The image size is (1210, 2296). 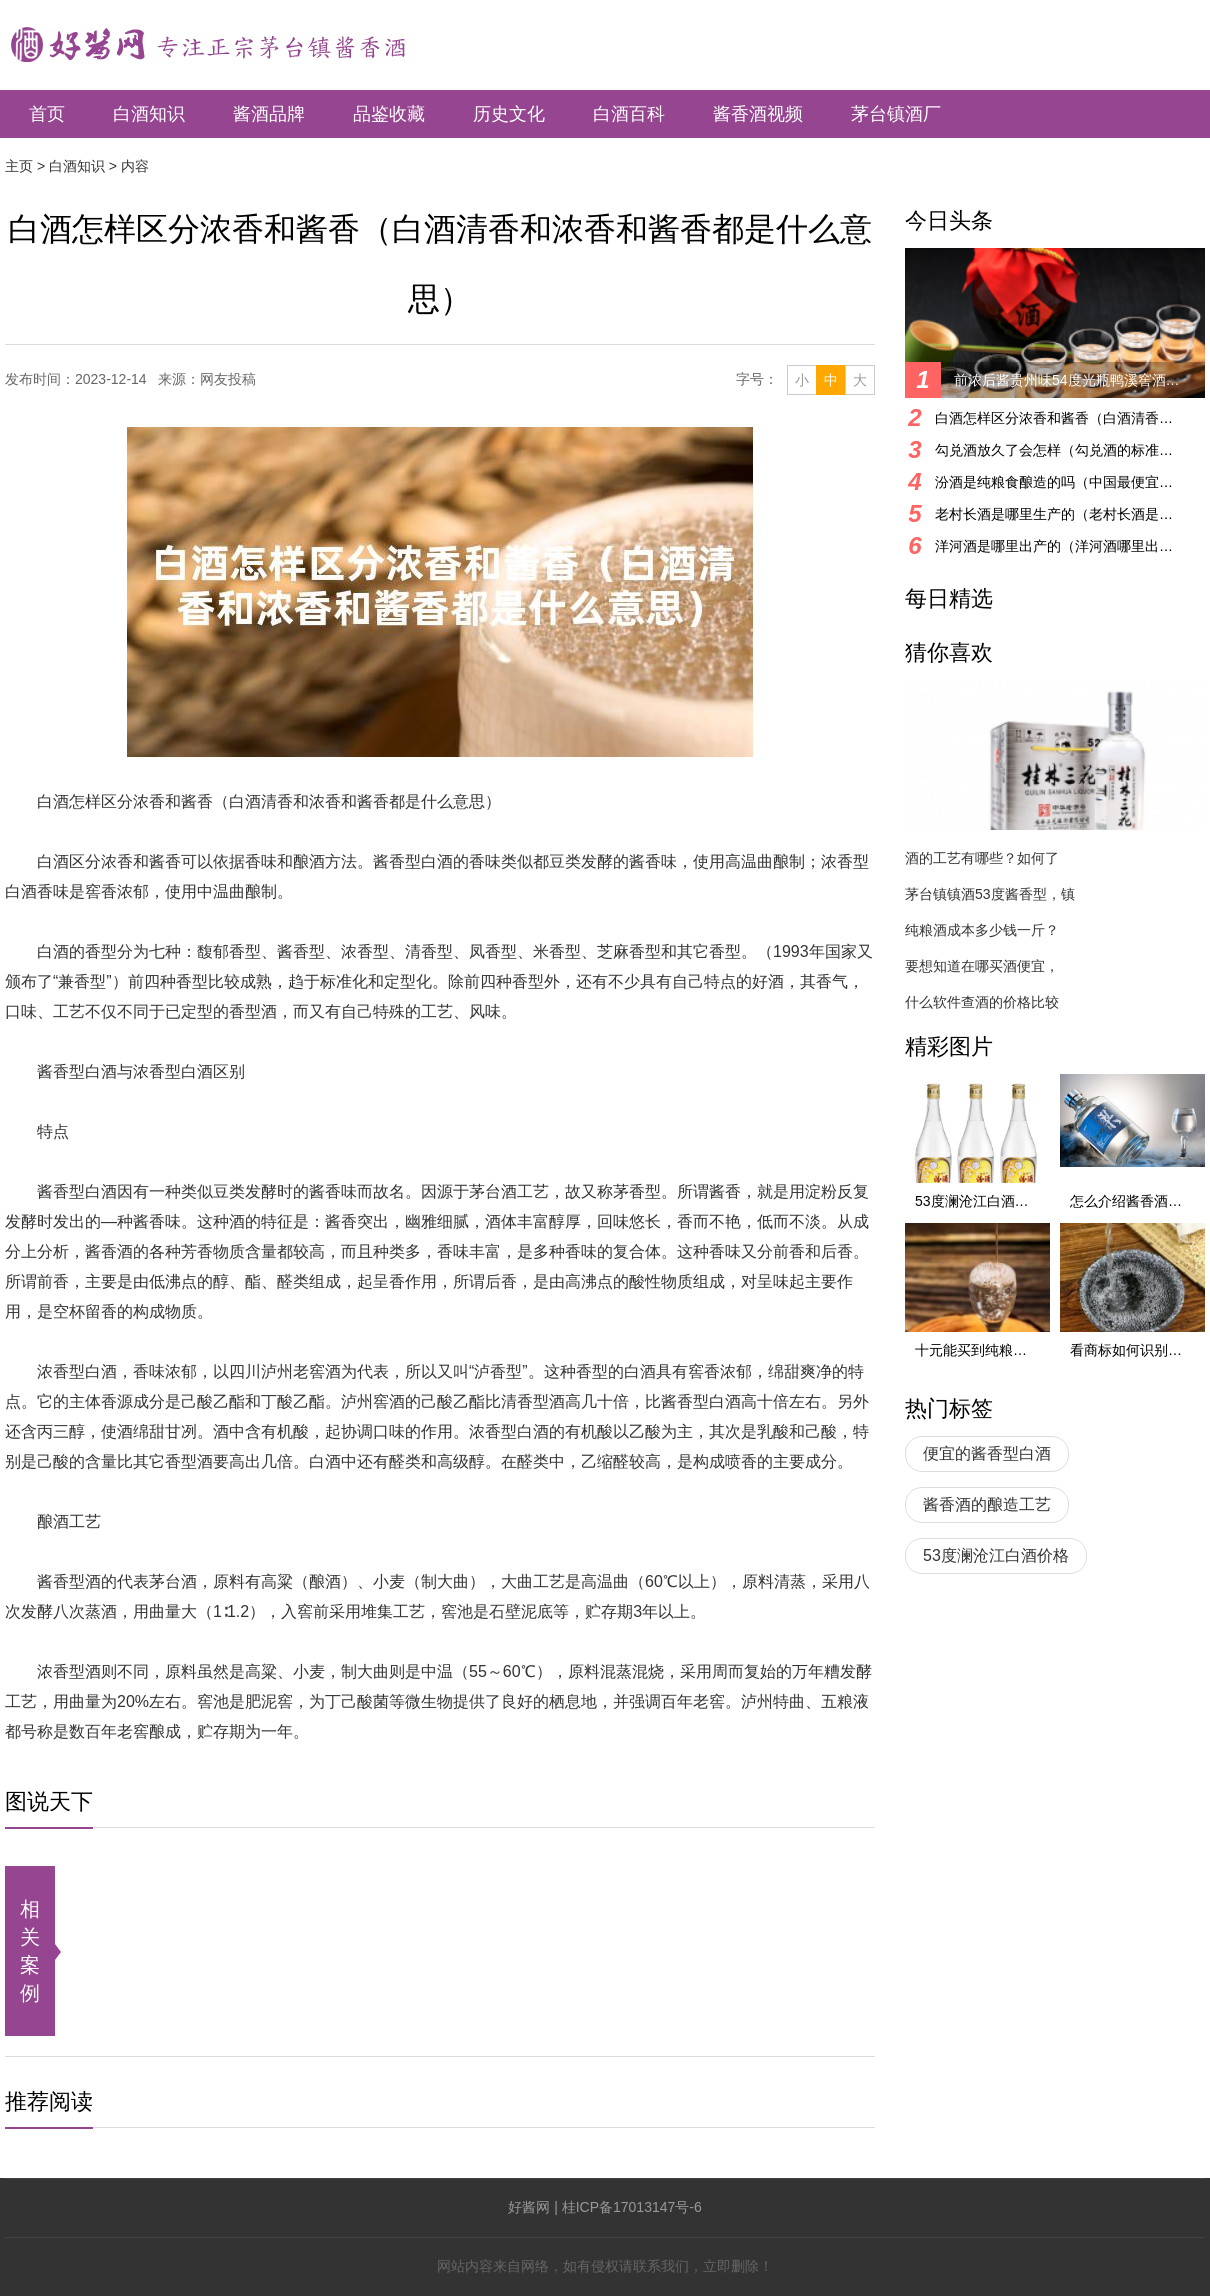 What do you see at coordinates (996, 1555) in the screenshot?
I see `53度澜沧江白酒价格` at bounding box center [996, 1555].